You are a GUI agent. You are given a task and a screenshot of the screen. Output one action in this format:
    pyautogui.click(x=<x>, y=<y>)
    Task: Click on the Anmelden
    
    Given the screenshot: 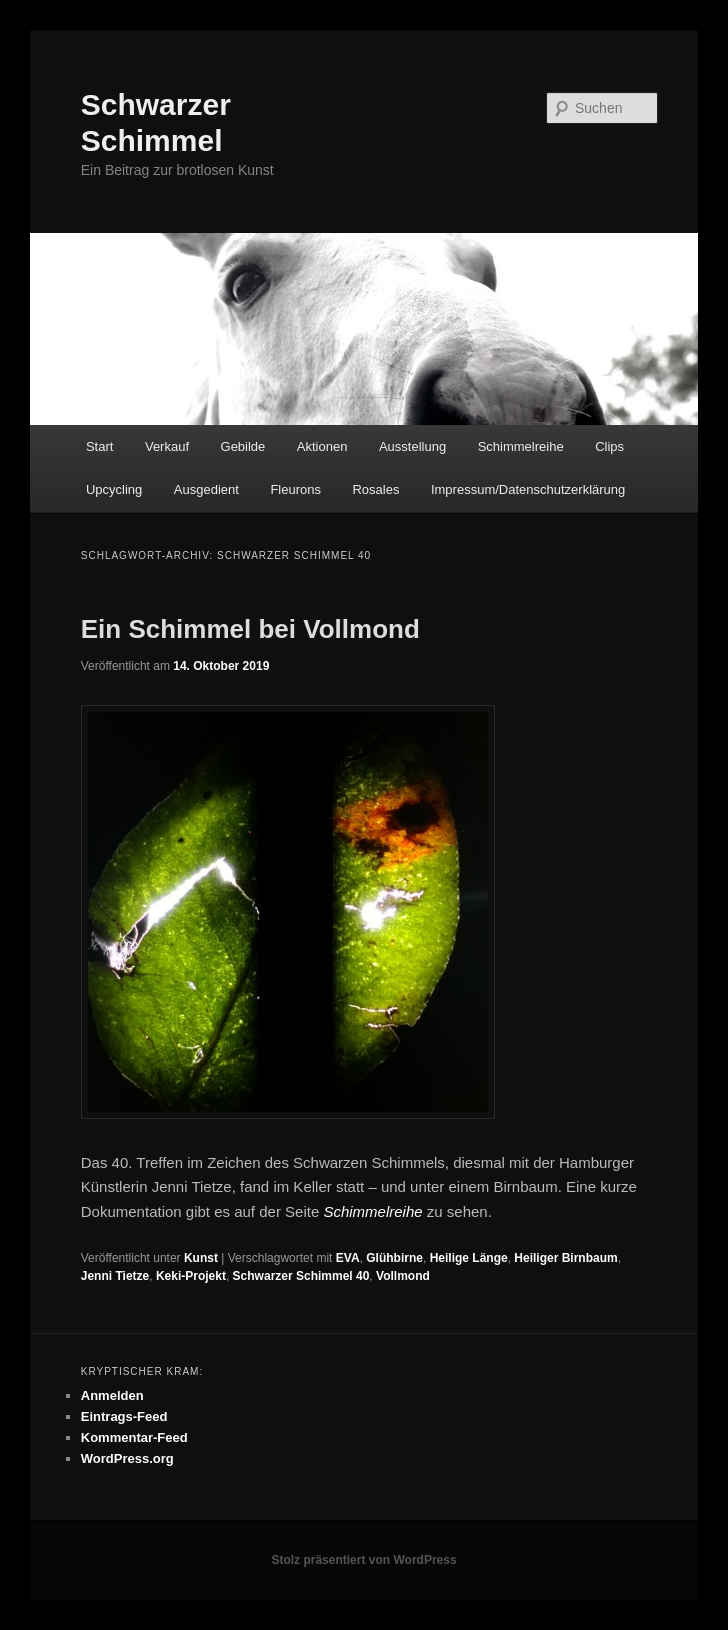 What is the action you would take?
    pyautogui.click(x=112, y=1395)
    